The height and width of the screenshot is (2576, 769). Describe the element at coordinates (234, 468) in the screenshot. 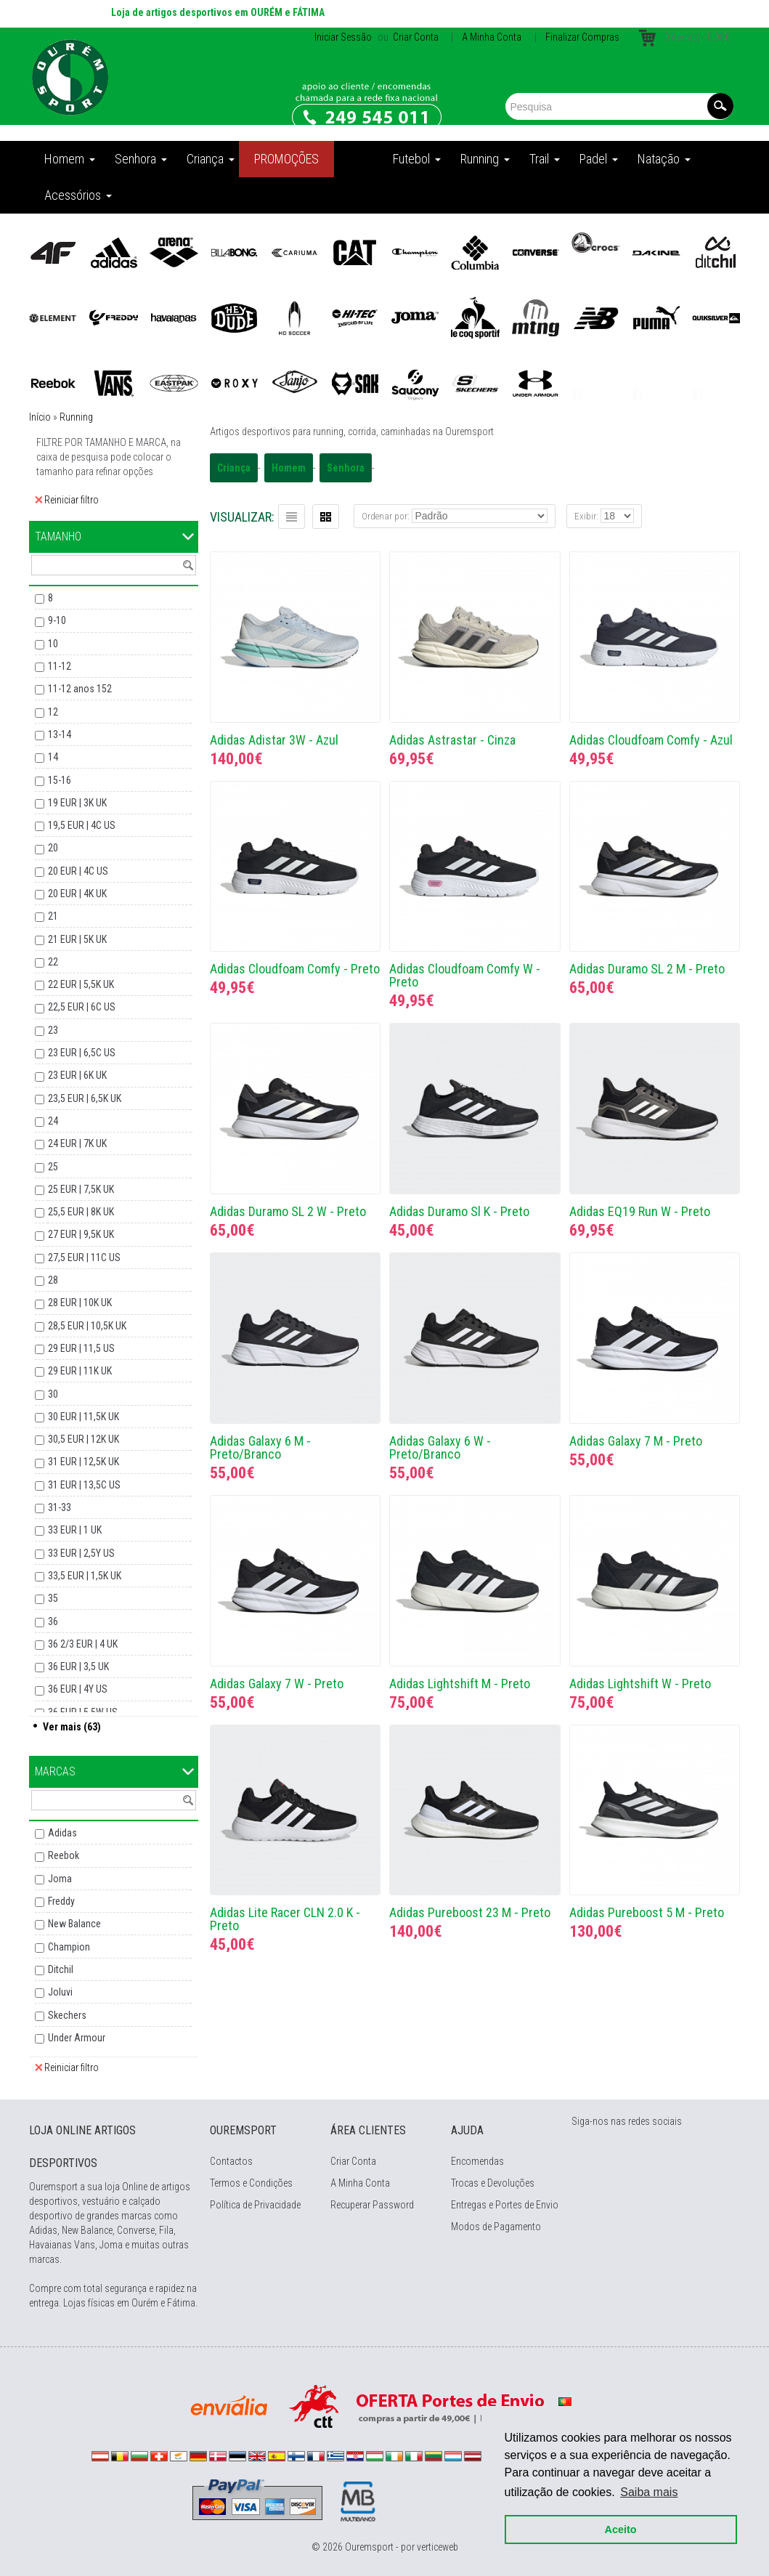

I see `Criança` at that location.